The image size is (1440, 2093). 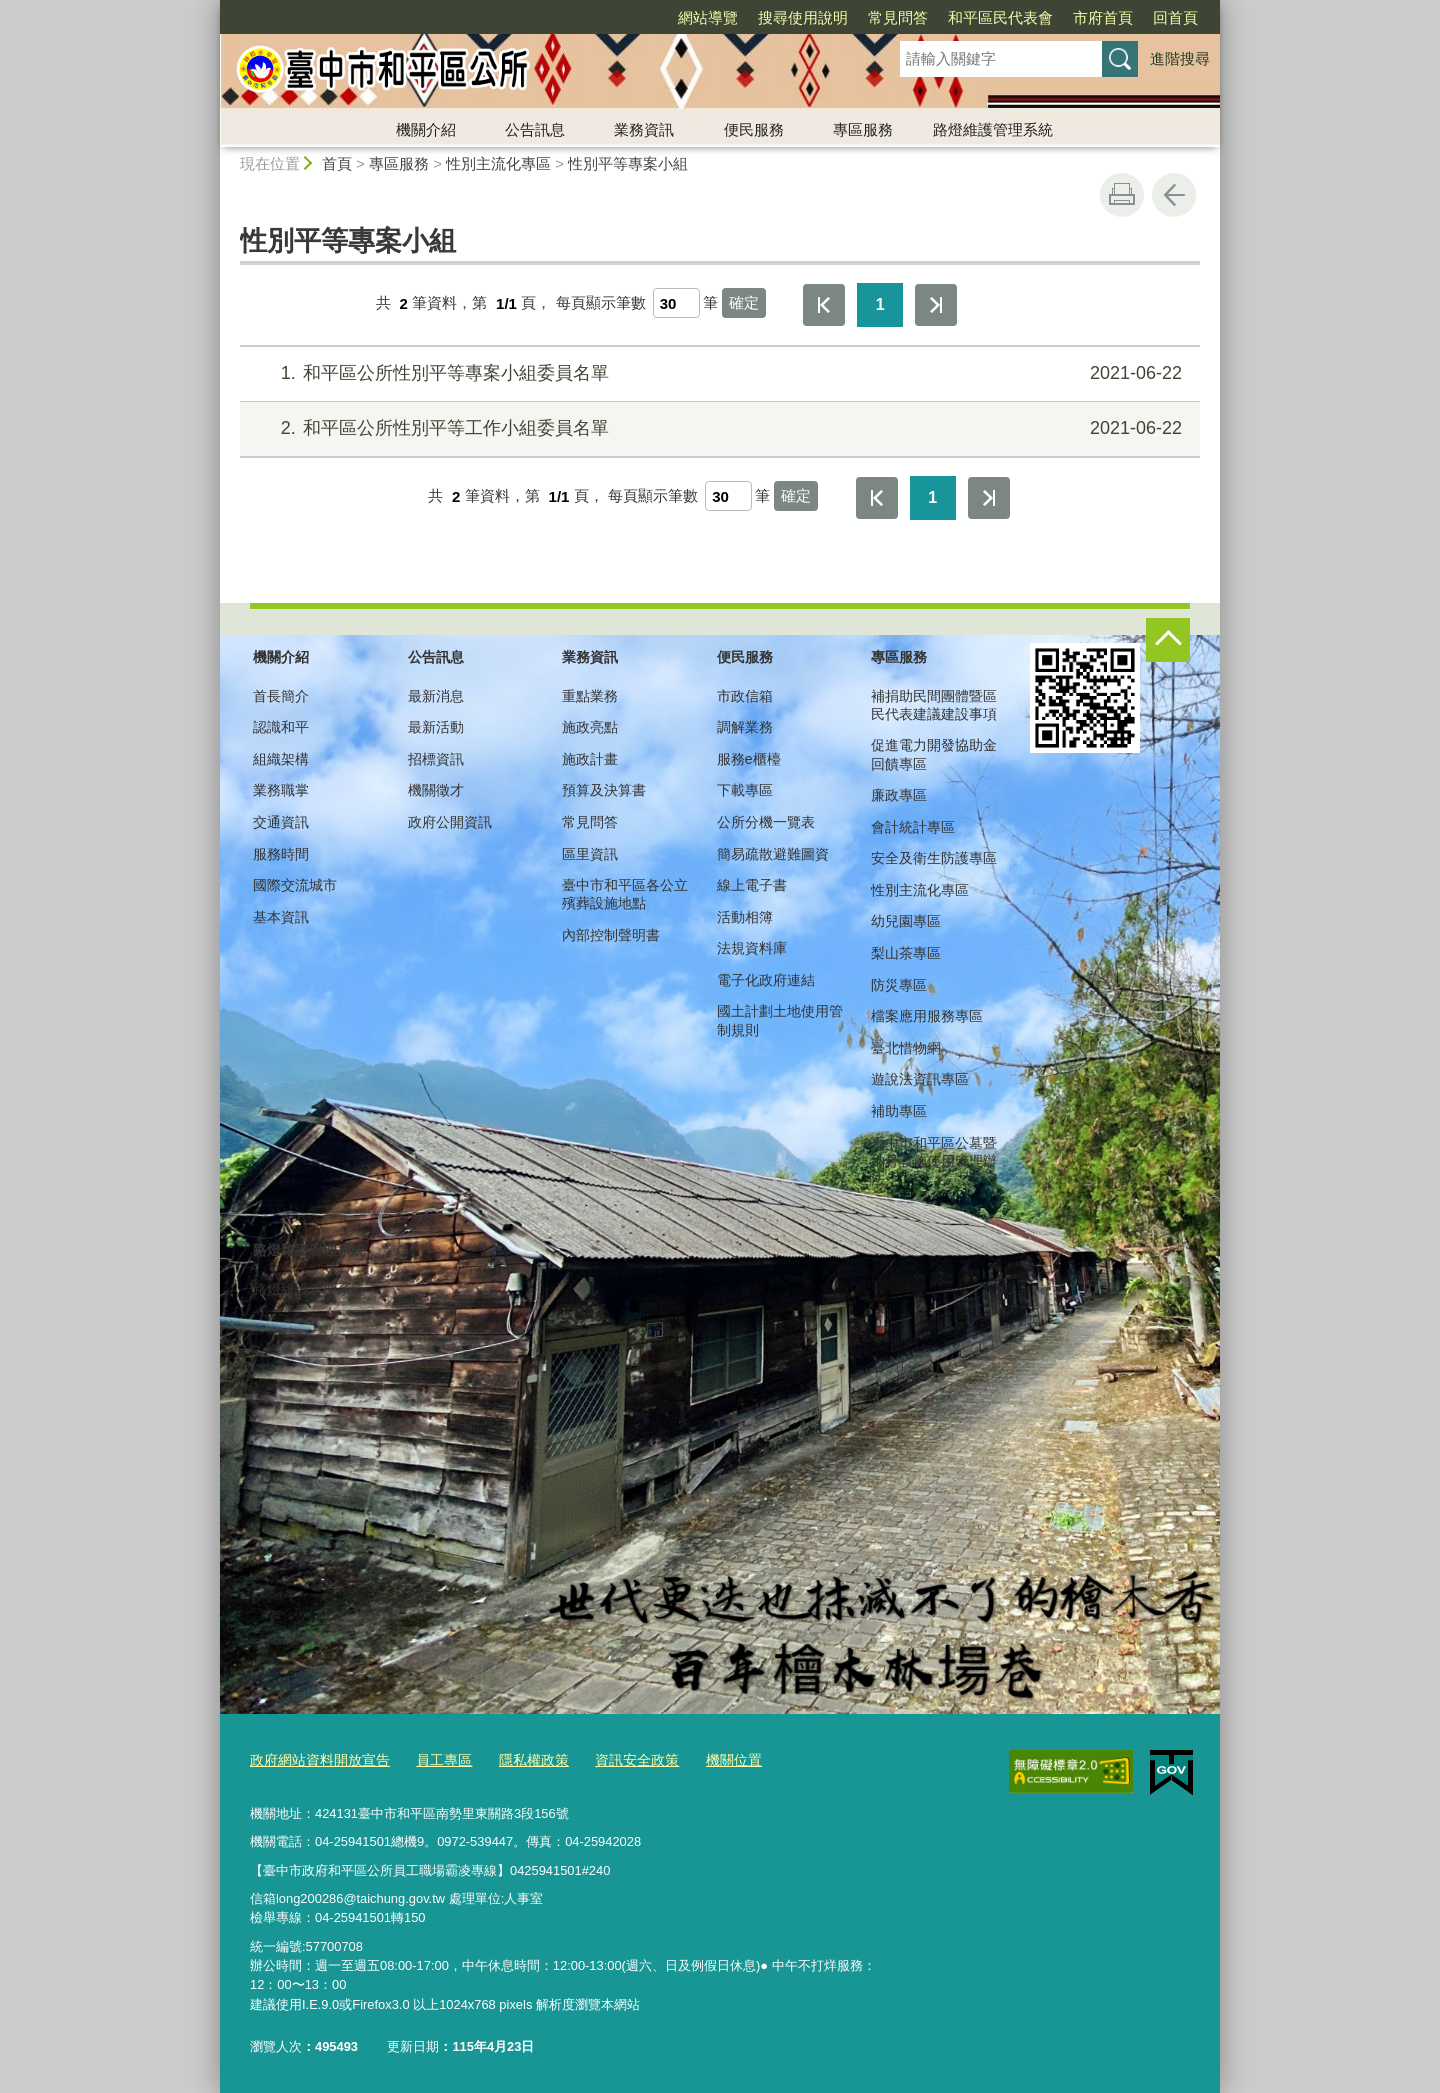 I want to click on 隱私權政策, so click(x=517, y=1758).